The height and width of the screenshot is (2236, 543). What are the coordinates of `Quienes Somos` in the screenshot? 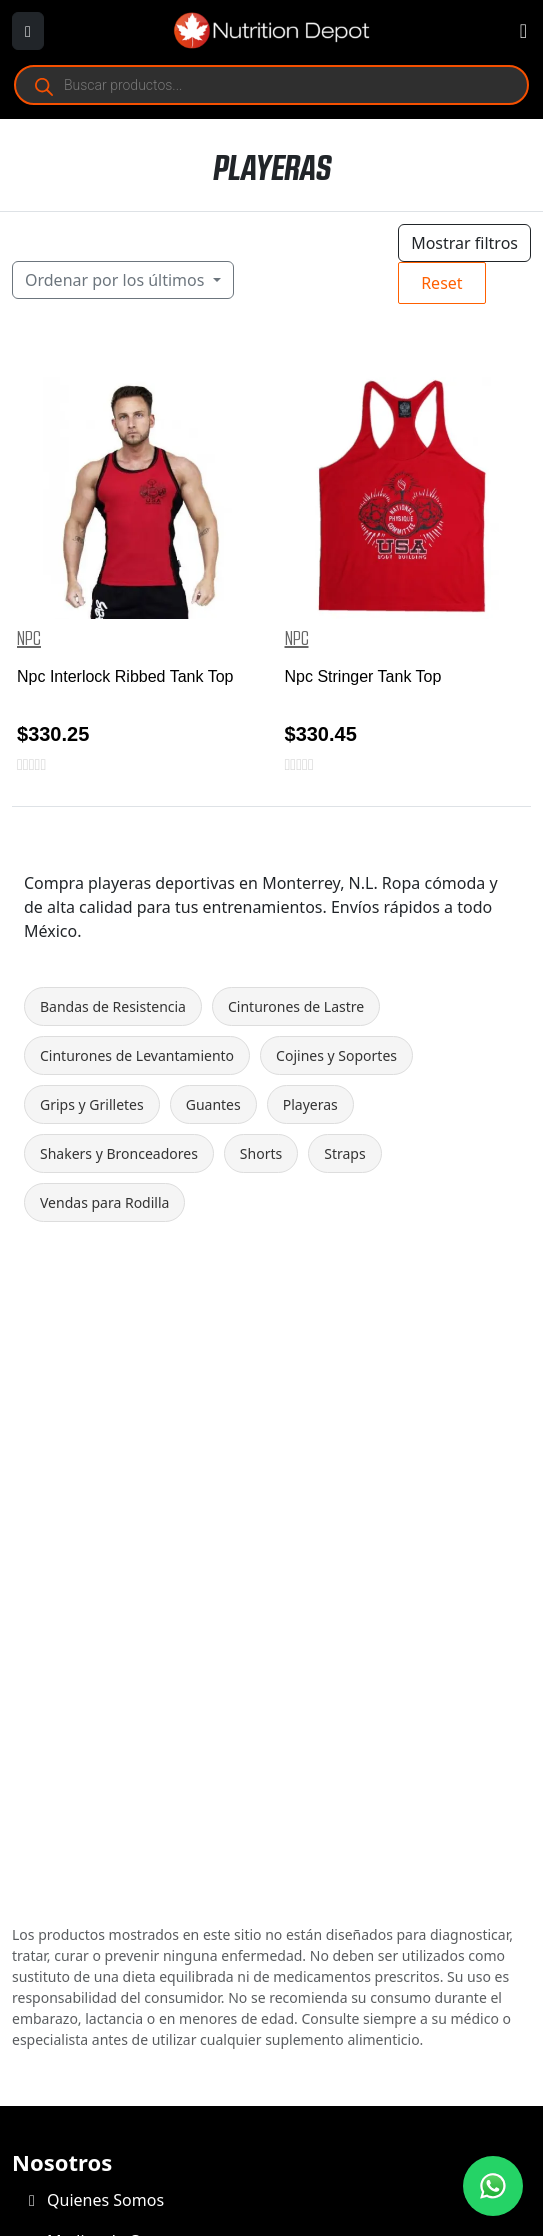 It's located at (96, 2200).